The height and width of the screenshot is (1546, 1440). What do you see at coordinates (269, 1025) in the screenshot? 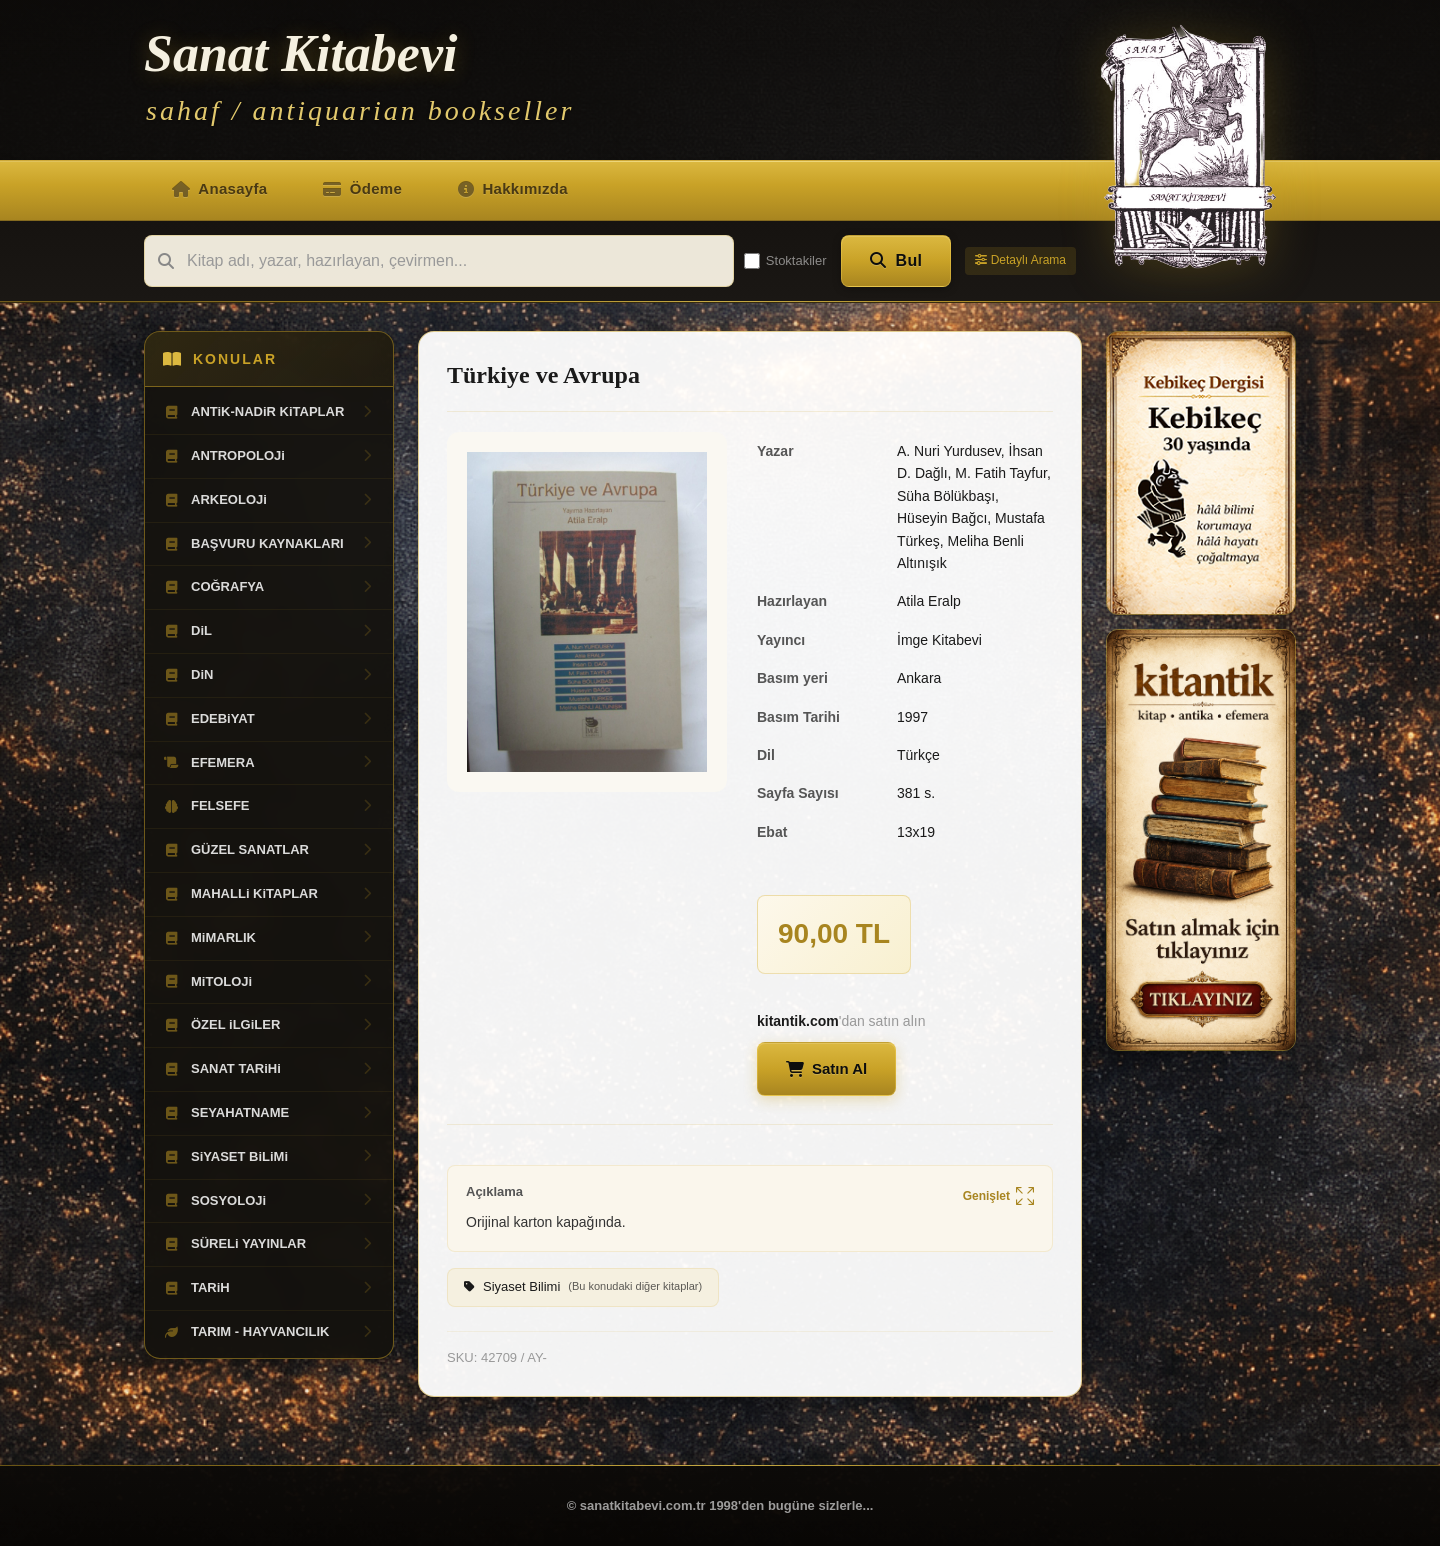
I see `ÖZEL iLGiLER` at bounding box center [269, 1025].